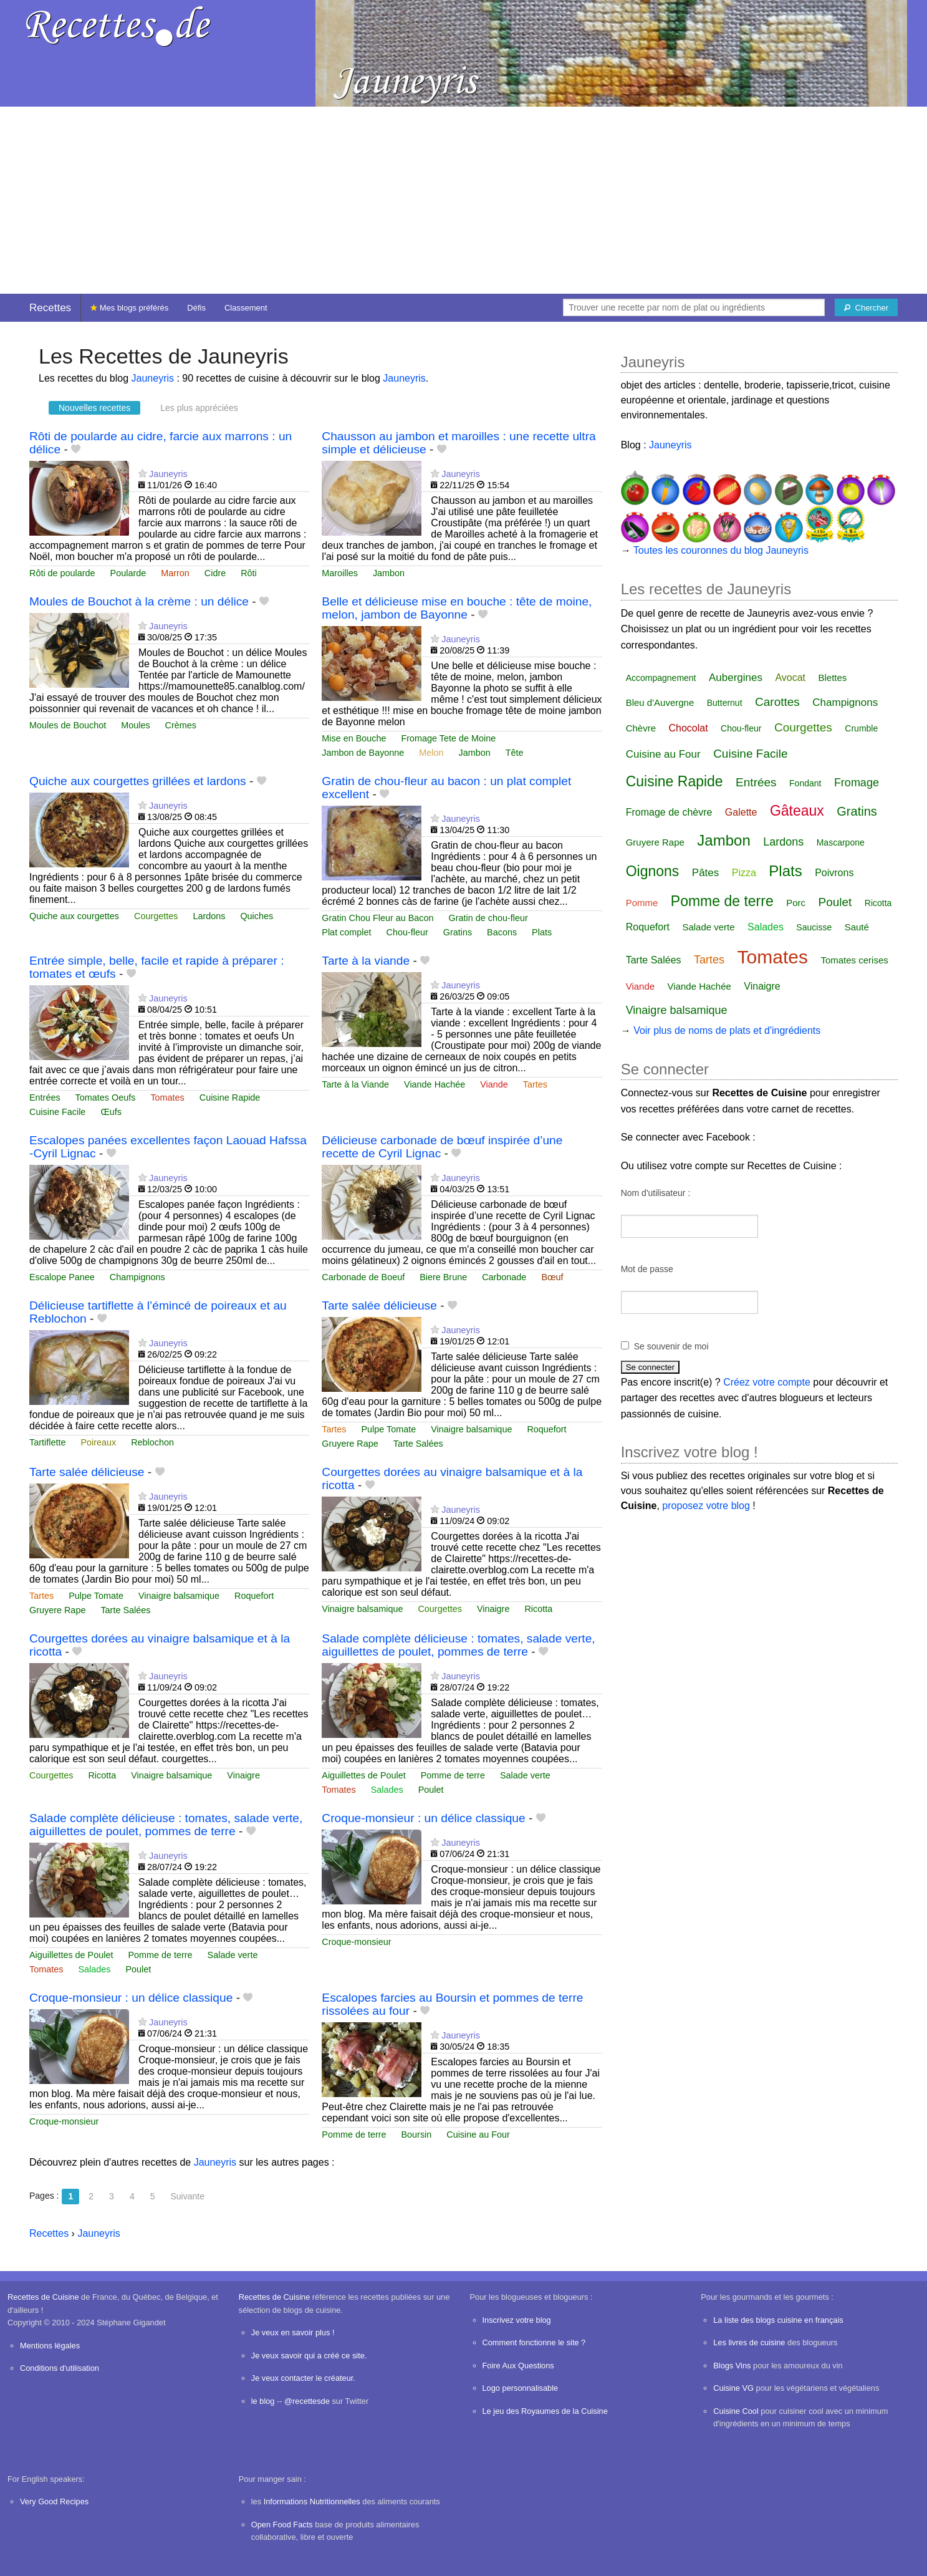  Describe the element at coordinates (355, 1084) in the screenshot. I see `Tarte à la Viande` at that location.